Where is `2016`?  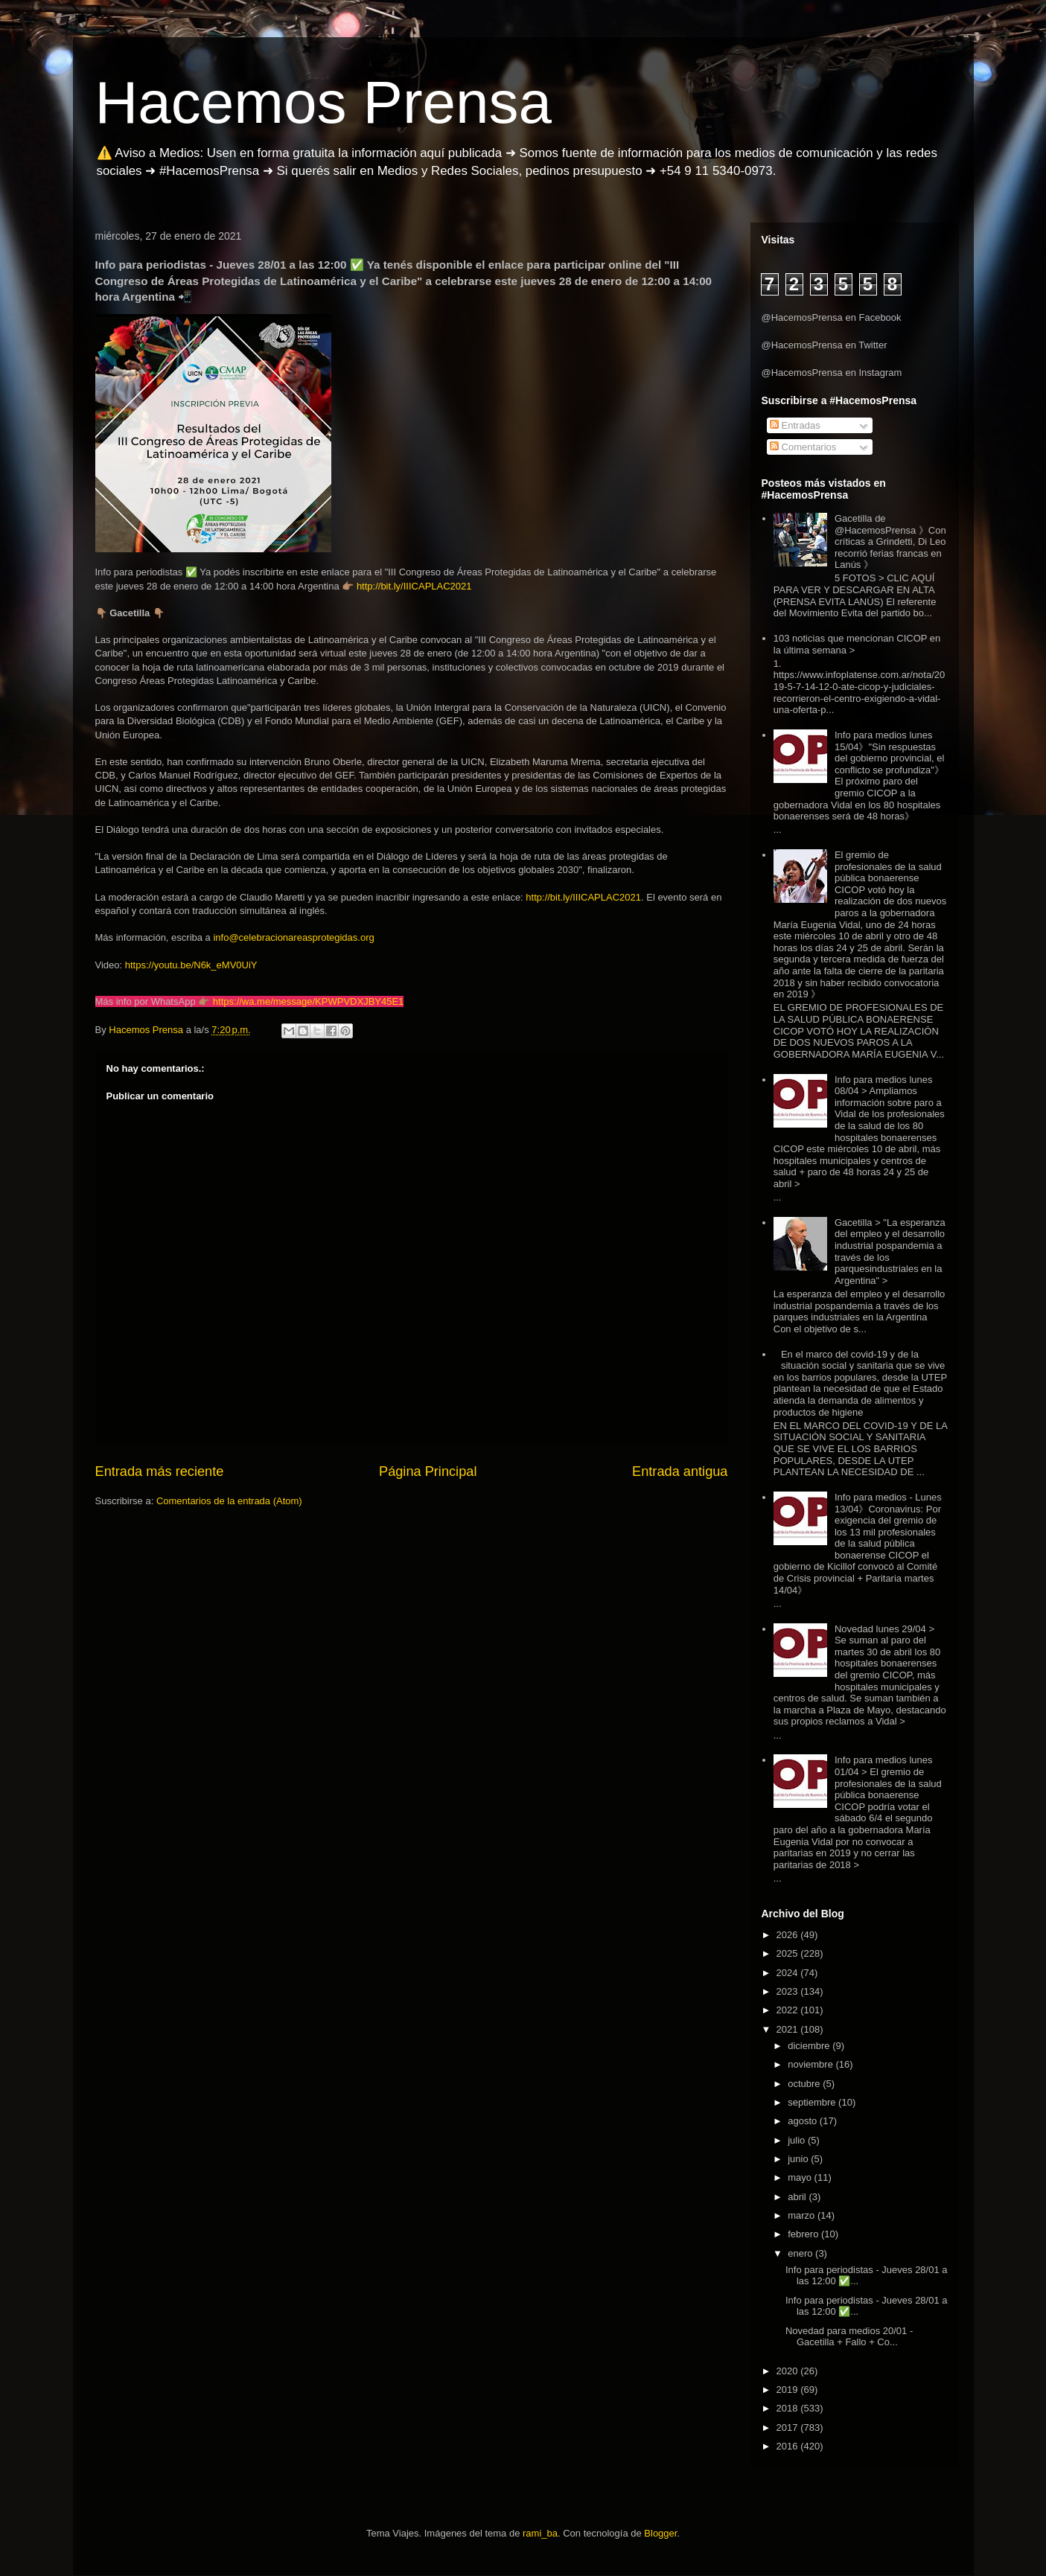 2016 is located at coordinates (788, 2446).